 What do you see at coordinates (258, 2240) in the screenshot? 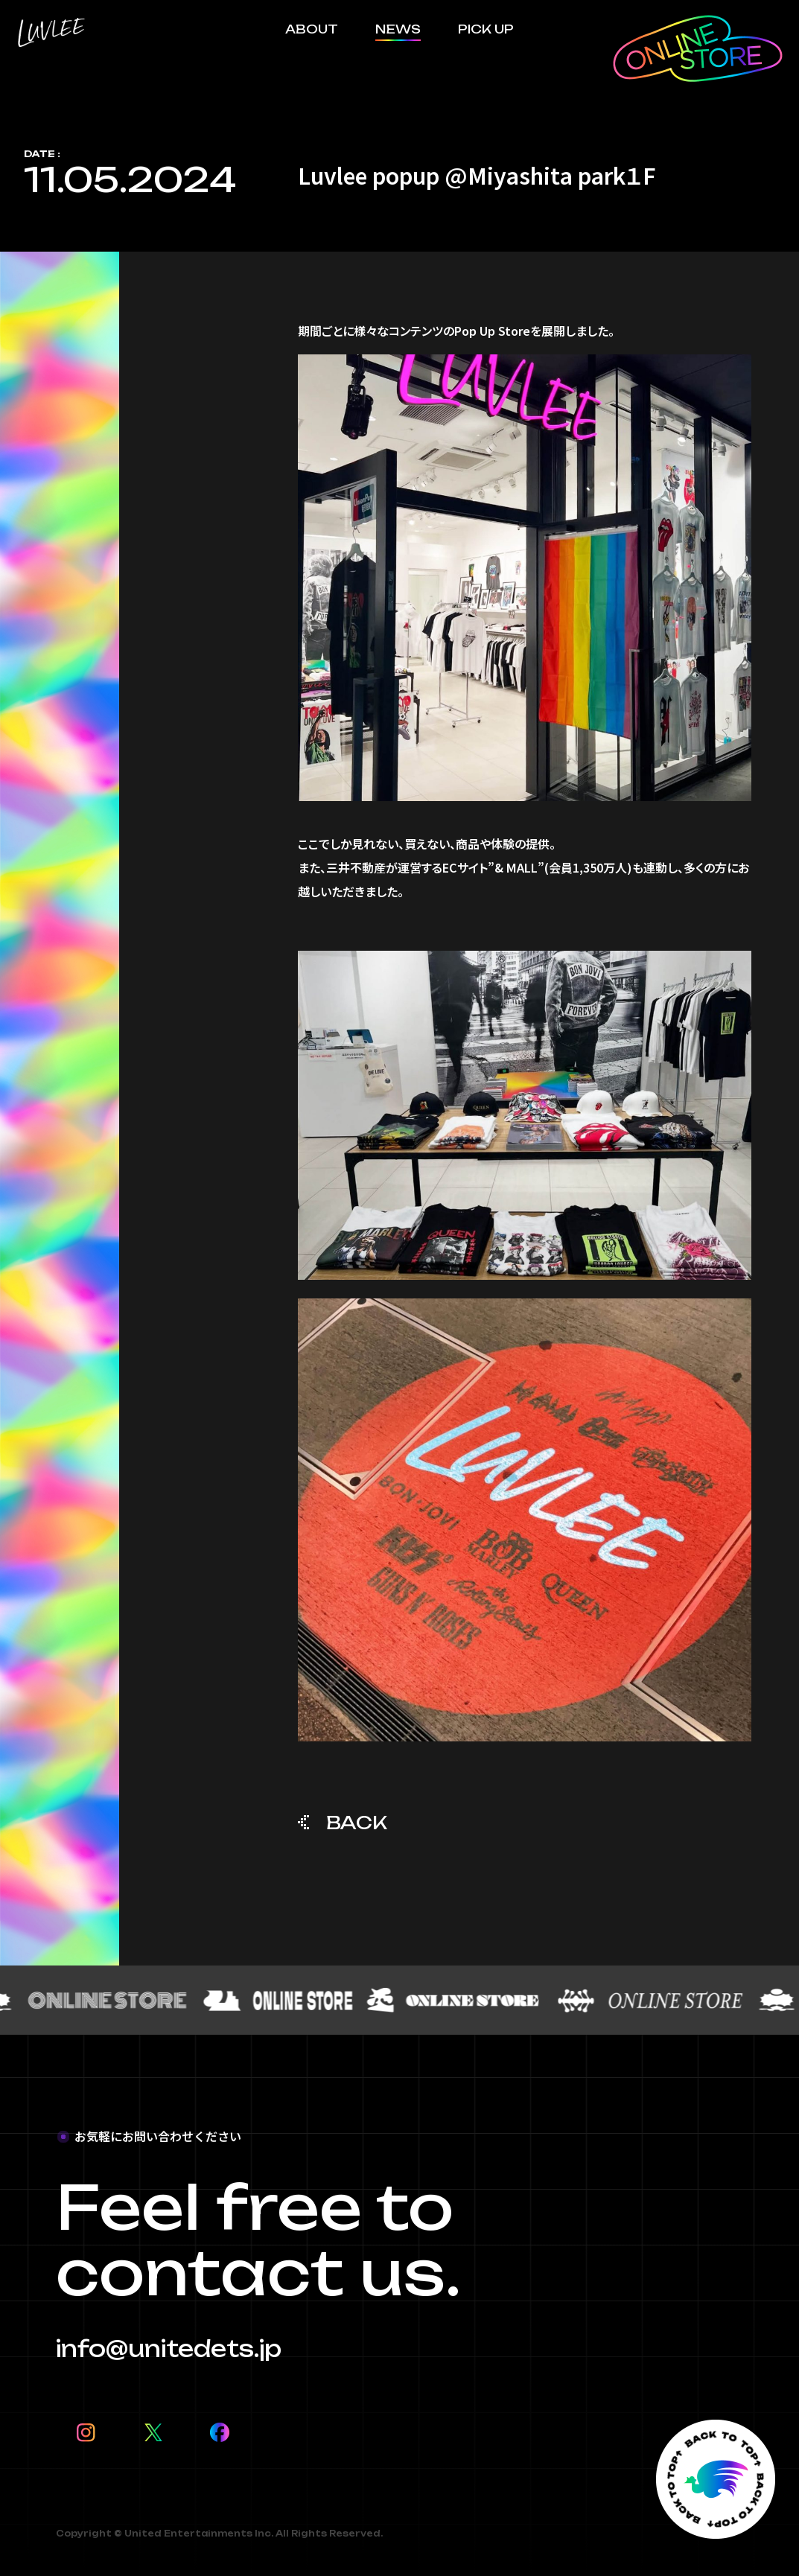
I see `Feel free to contact us.` at bounding box center [258, 2240].